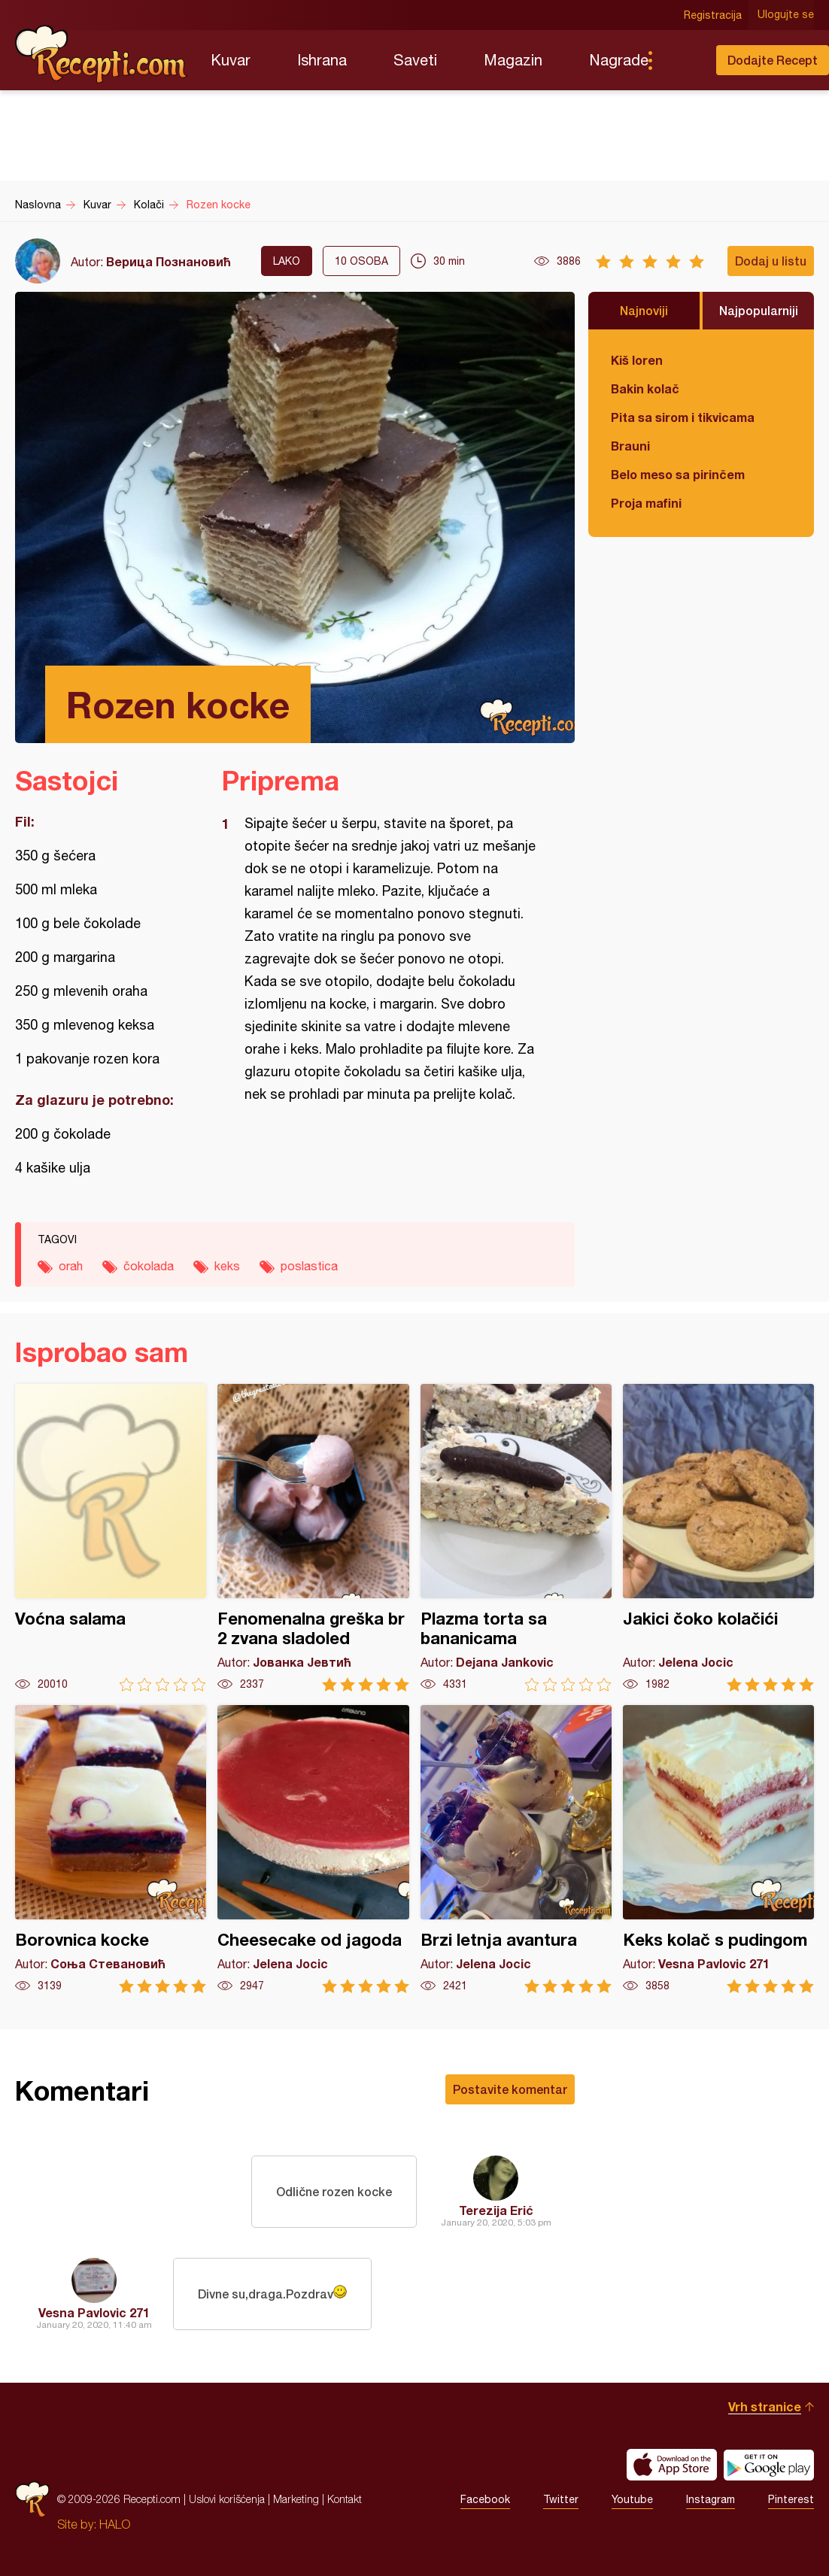 The width and height of the screenshot is (829, 2576). What do you see at coordinates (644, 310) in the screenshot?
I see `Najnoviji` at bounding box center [644, 310].